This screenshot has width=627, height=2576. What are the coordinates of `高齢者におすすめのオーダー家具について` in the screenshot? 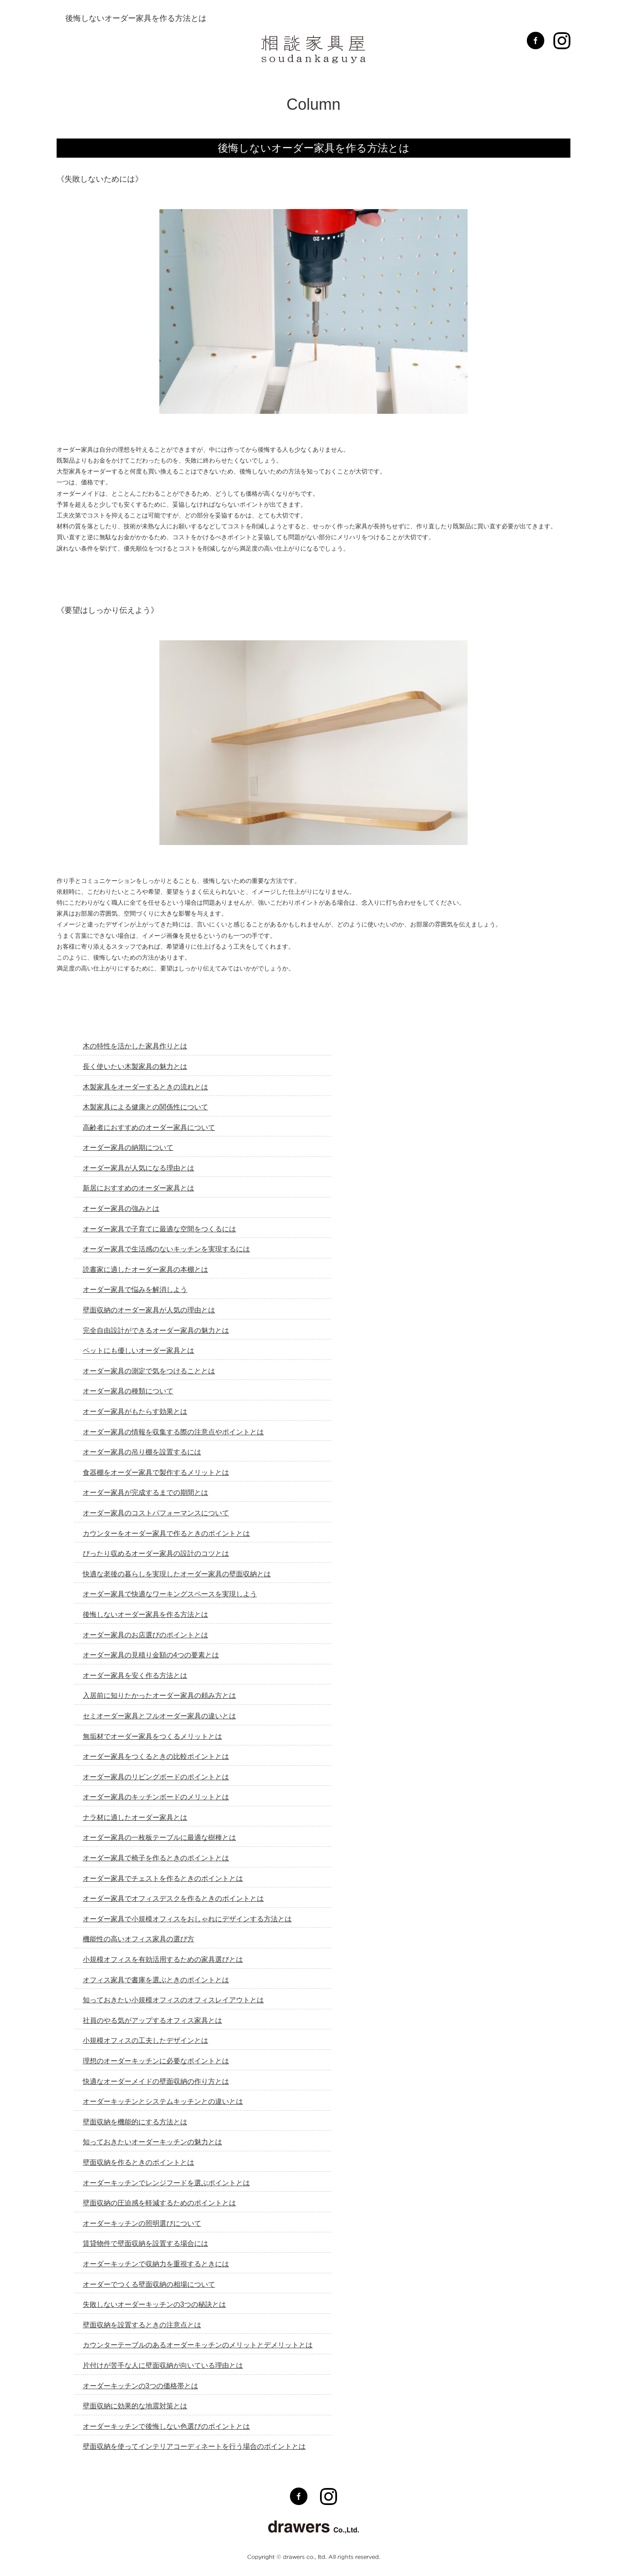 It's located at (149, 1127).